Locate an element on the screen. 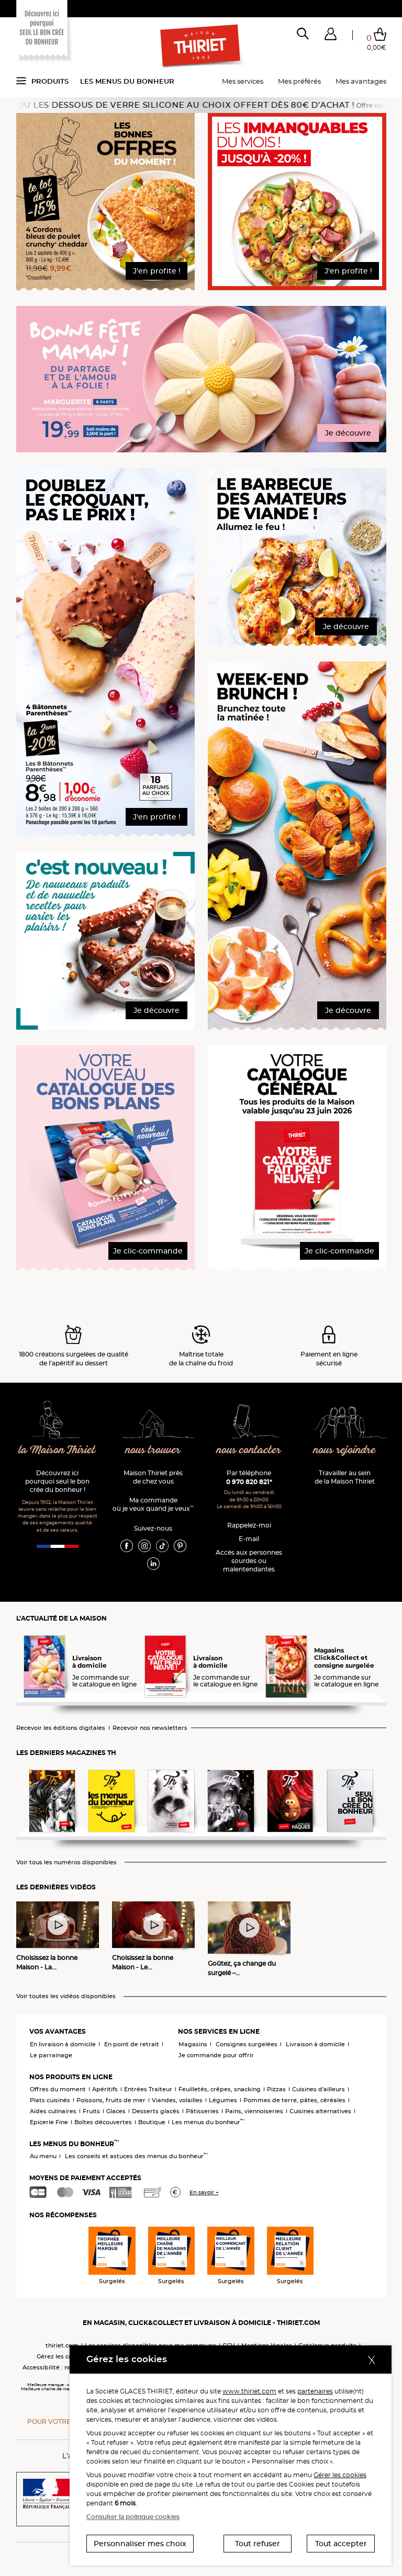 This screenshot has width=402, height=2576. Feuilletés, crêpes, snacking is located at coordinates (219, 2089).